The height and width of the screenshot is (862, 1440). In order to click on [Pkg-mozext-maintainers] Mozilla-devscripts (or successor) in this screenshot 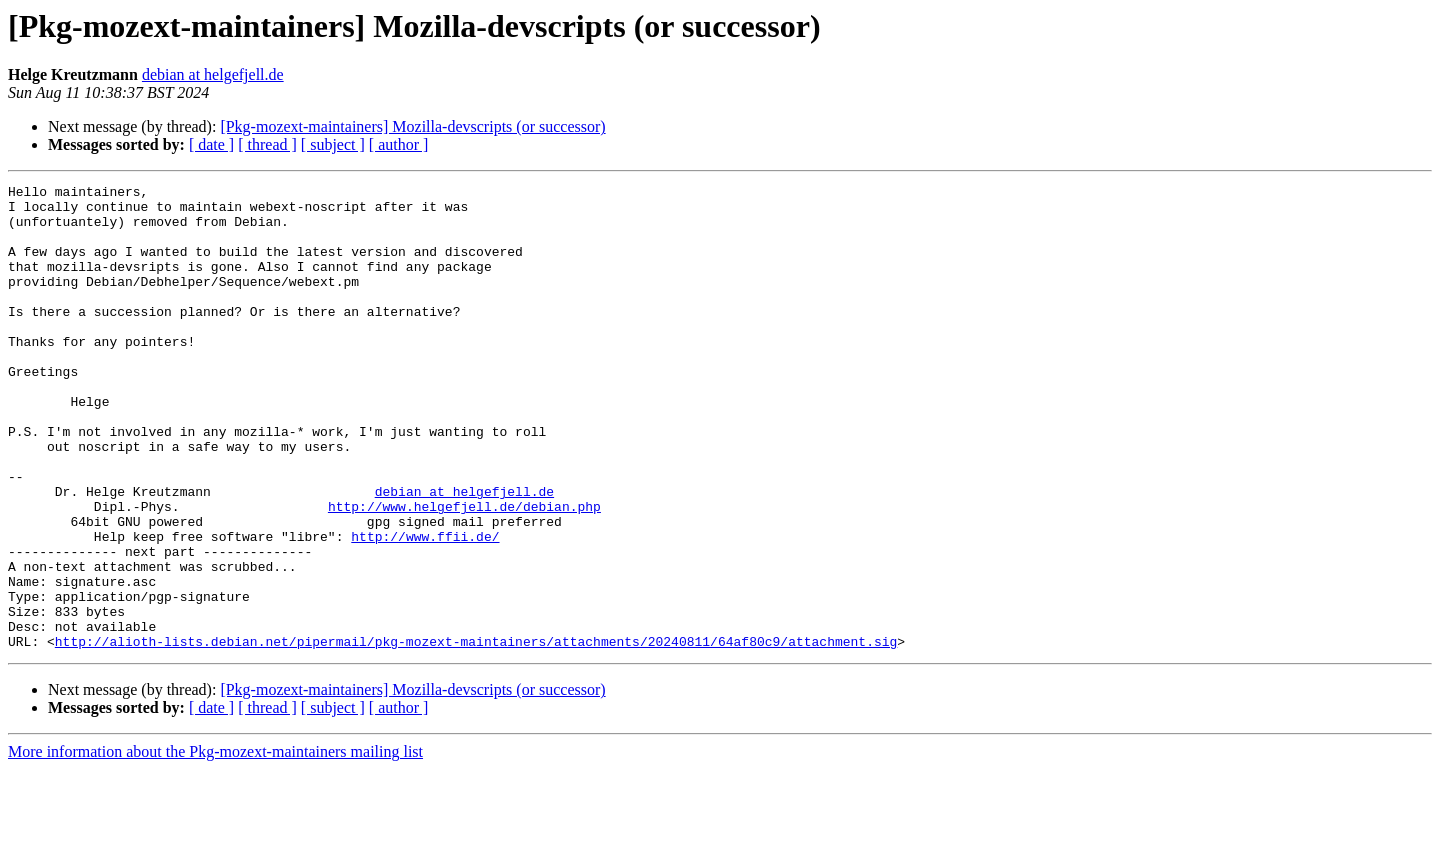, I will do `click(412, 126)`.